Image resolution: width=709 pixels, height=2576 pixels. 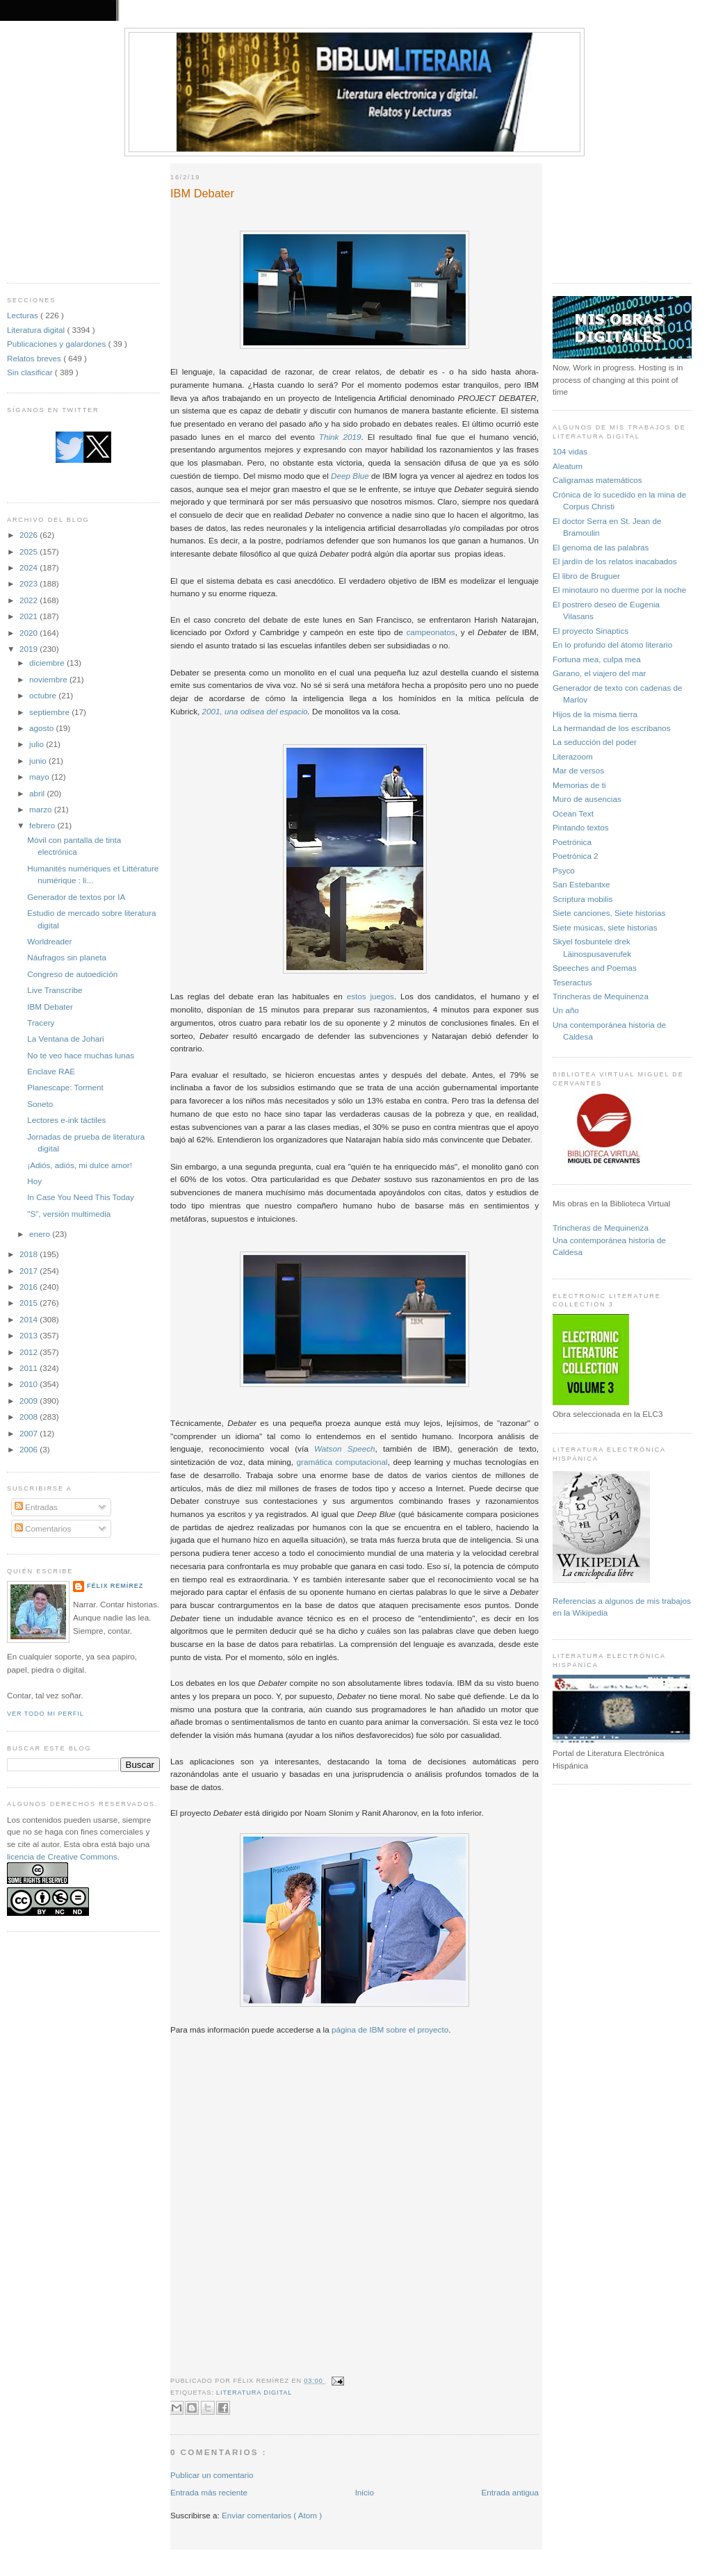 What do you see at coordinates (208, 2492) in the screenshot?
I see `Entrada más reciente` at bounding box center [208, 2492].